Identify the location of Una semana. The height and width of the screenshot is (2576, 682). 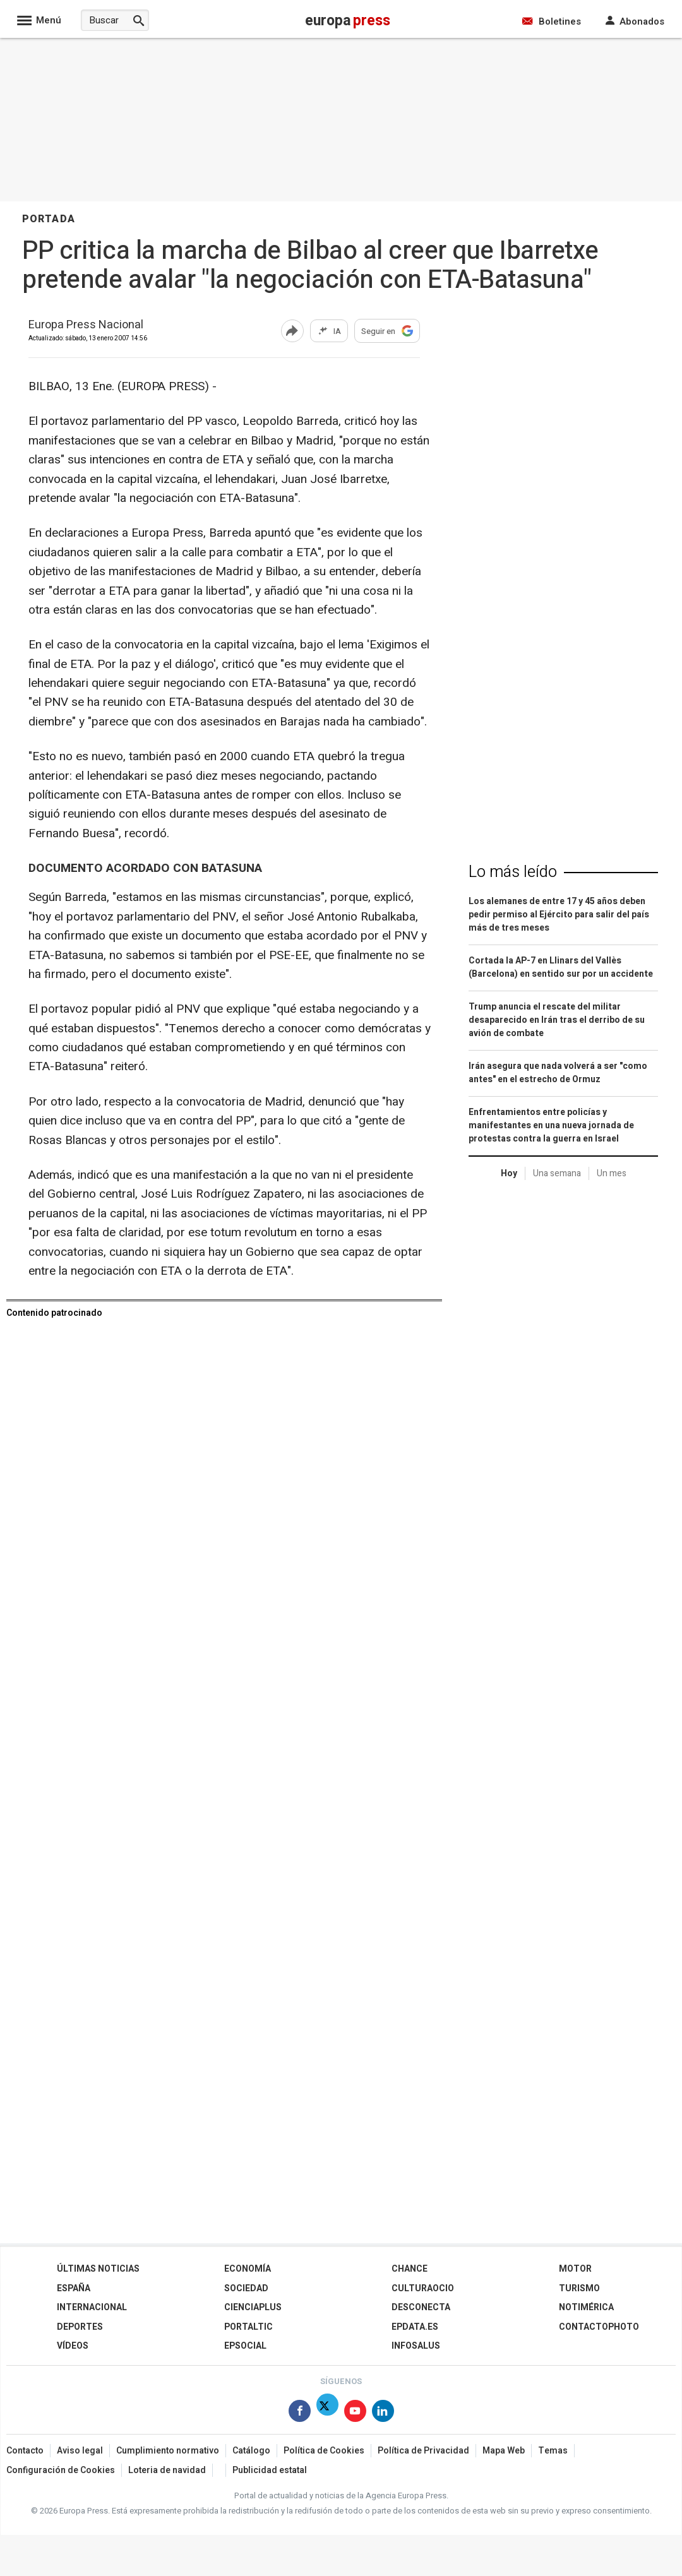
(557, 1173).